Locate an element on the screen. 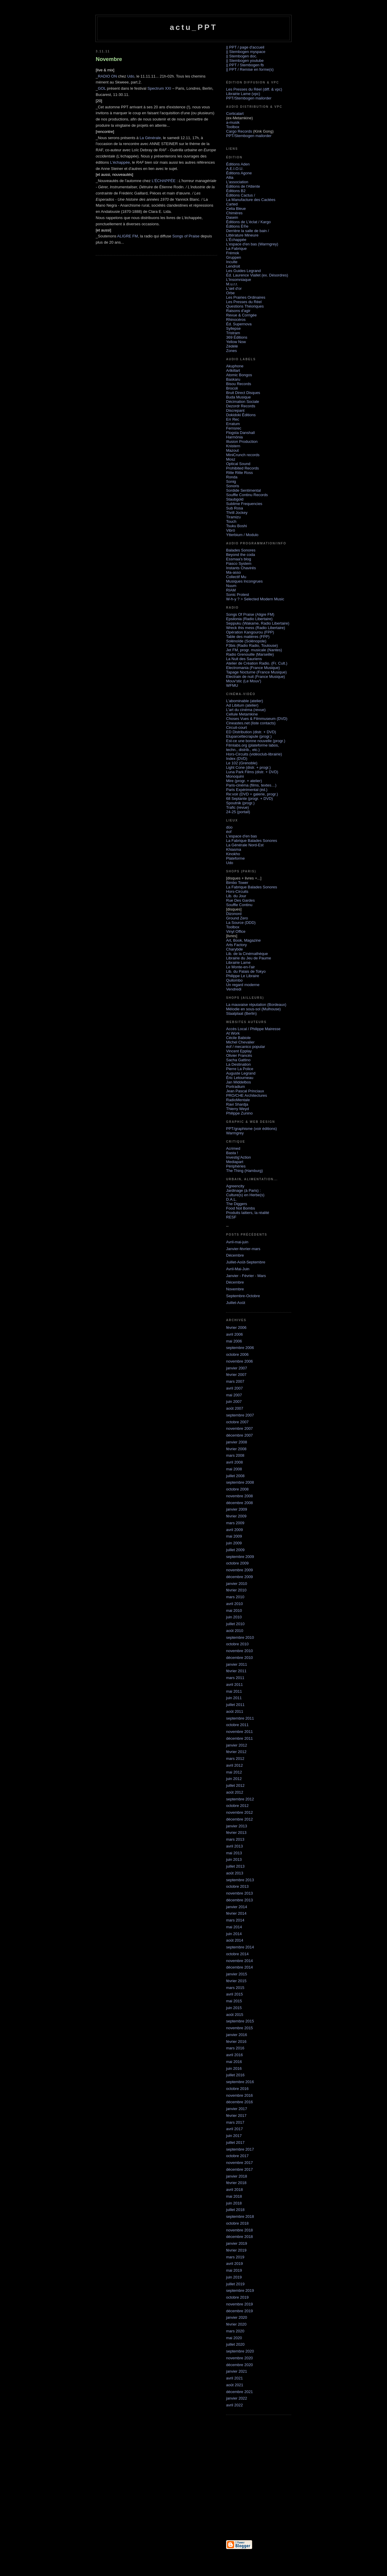 The image size is (387, 2576). Buda Musique is located at coordinates (238, 397).